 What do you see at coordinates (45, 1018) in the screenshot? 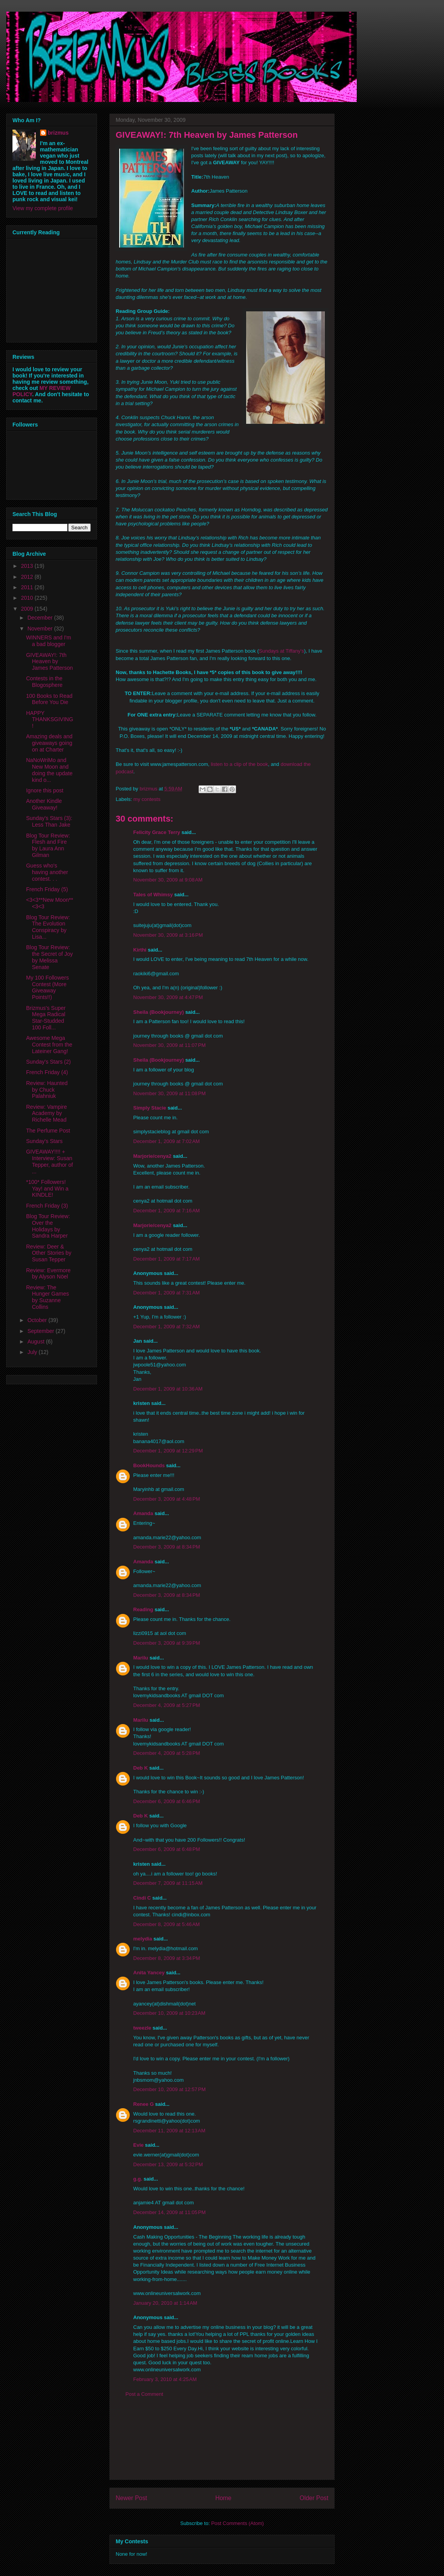
I see `Brizmus's Super Mega Radical Star-Studded 100 Foll...` at bounding box center [45, 1018].